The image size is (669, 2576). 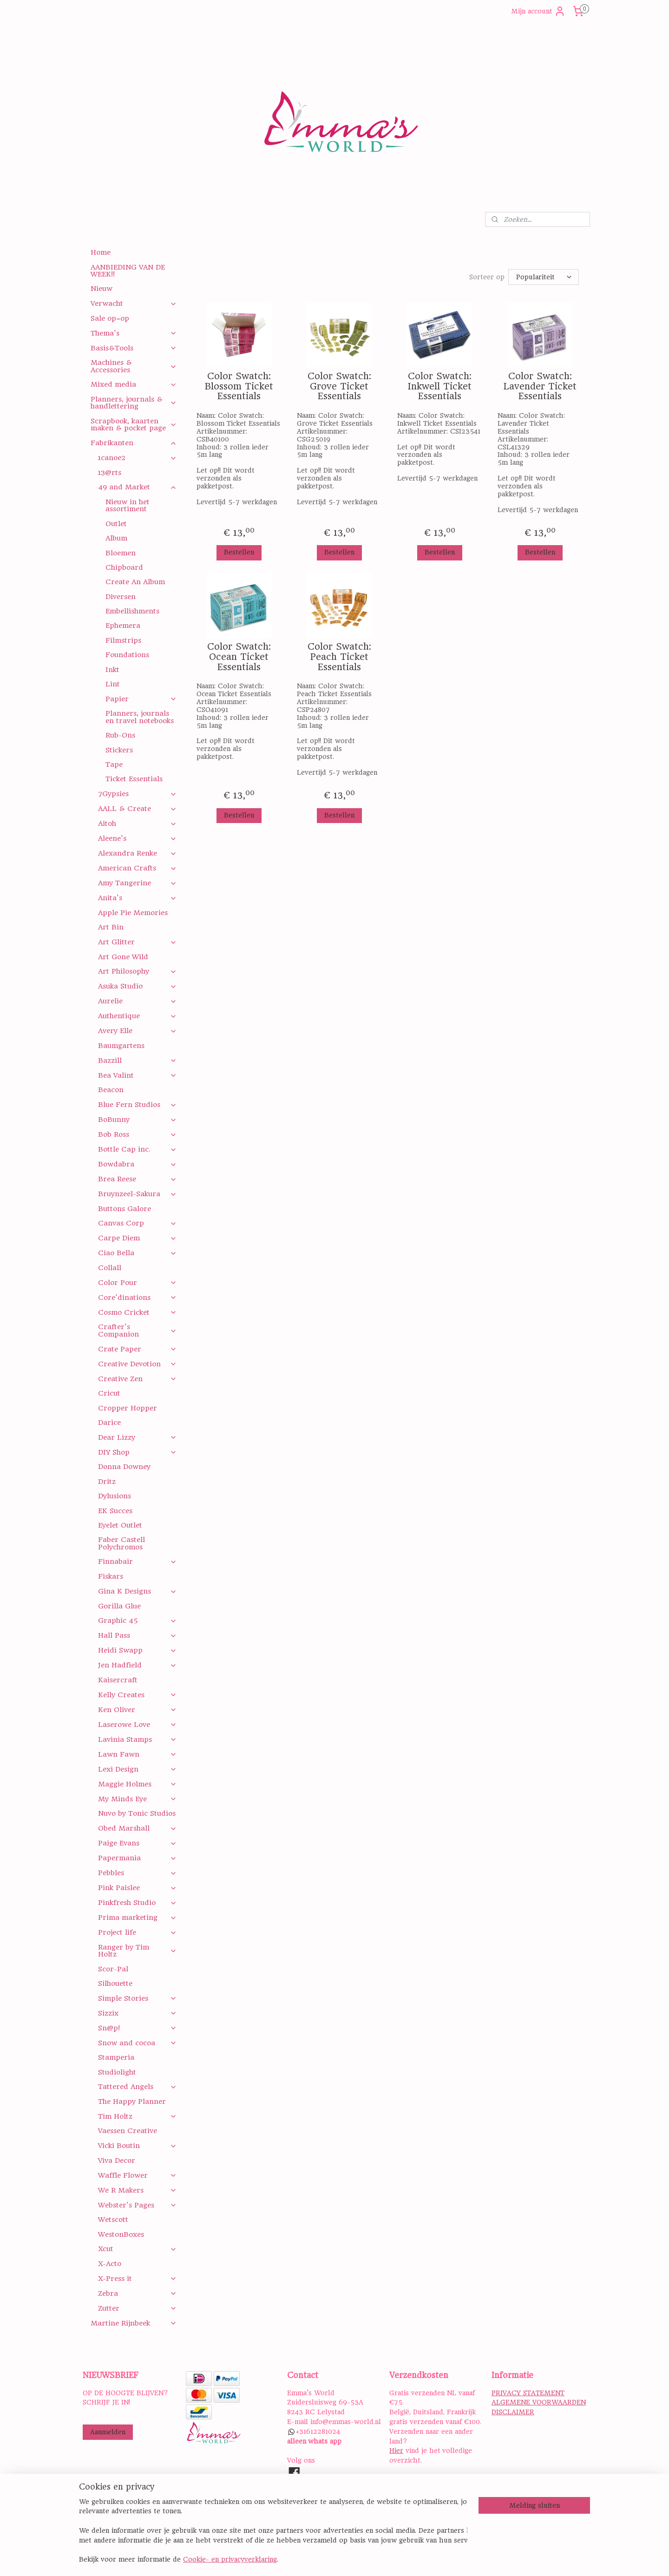 I want to click on 1canoe2, so click(x=137, y=458).